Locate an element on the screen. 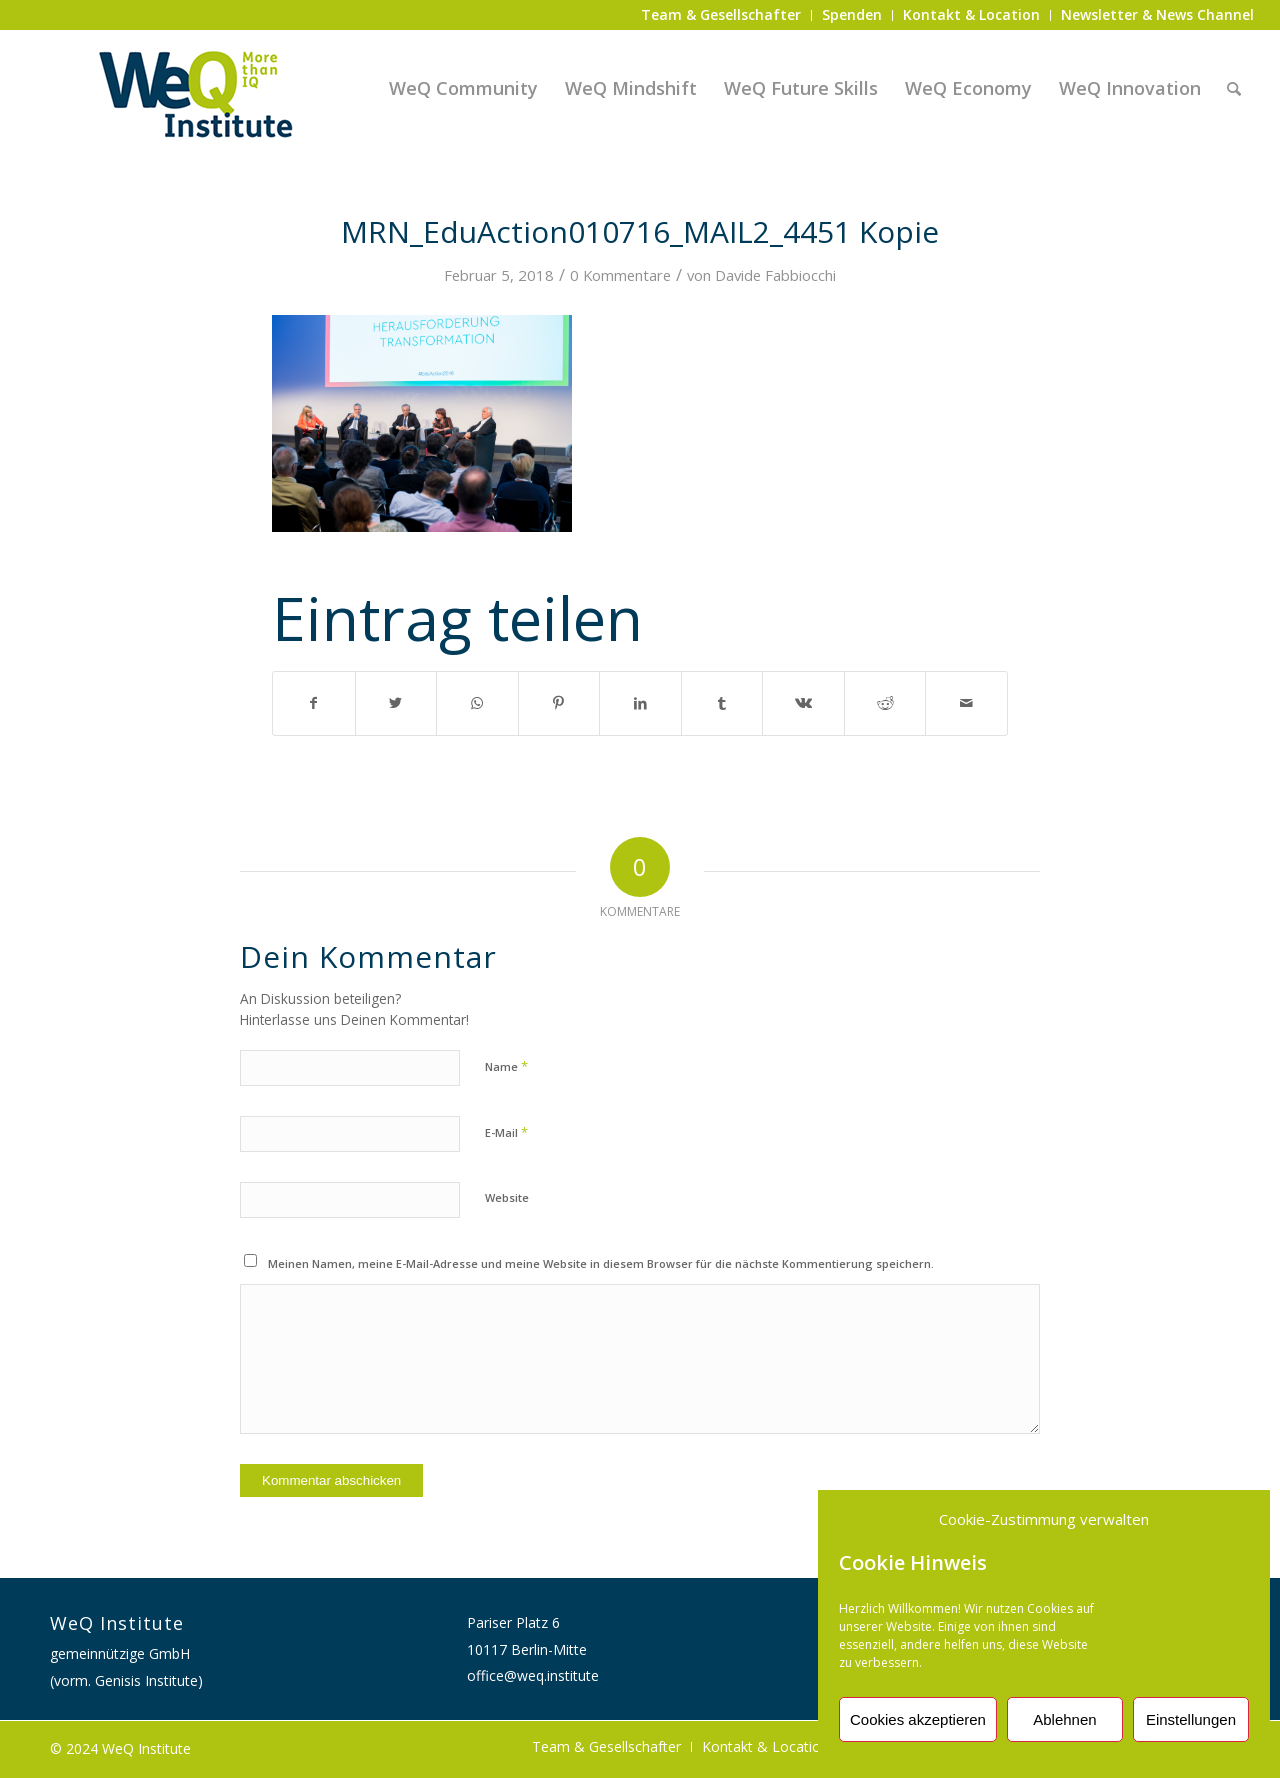  Meinen Namen, meine E-Mail-Adresse und meine Website in diesem Browser für die nächste Kommentierung speichern. is located at coordinates (601, 1263).